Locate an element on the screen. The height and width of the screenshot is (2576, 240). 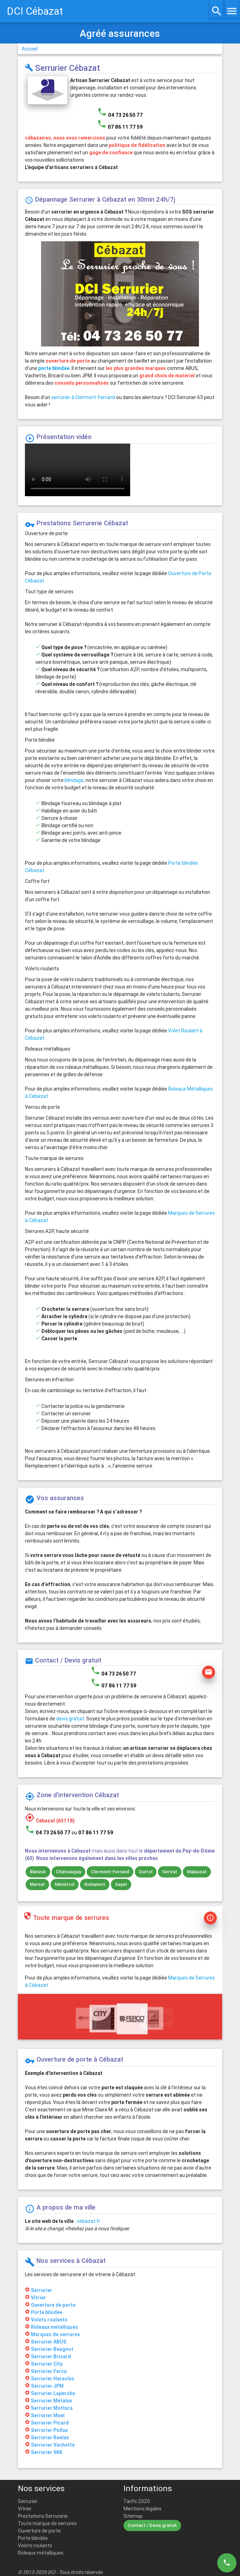
cebazat.fr is located at coordinates (88, 2221).